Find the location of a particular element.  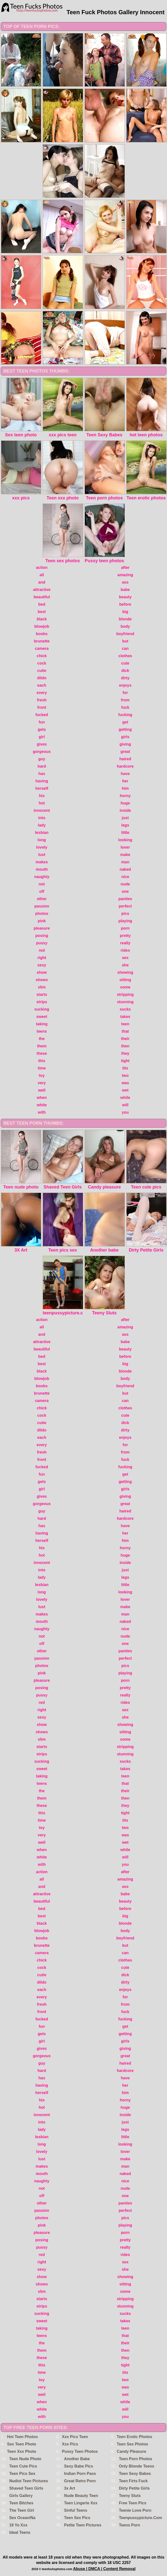

for is located at coordinates (125, 693).